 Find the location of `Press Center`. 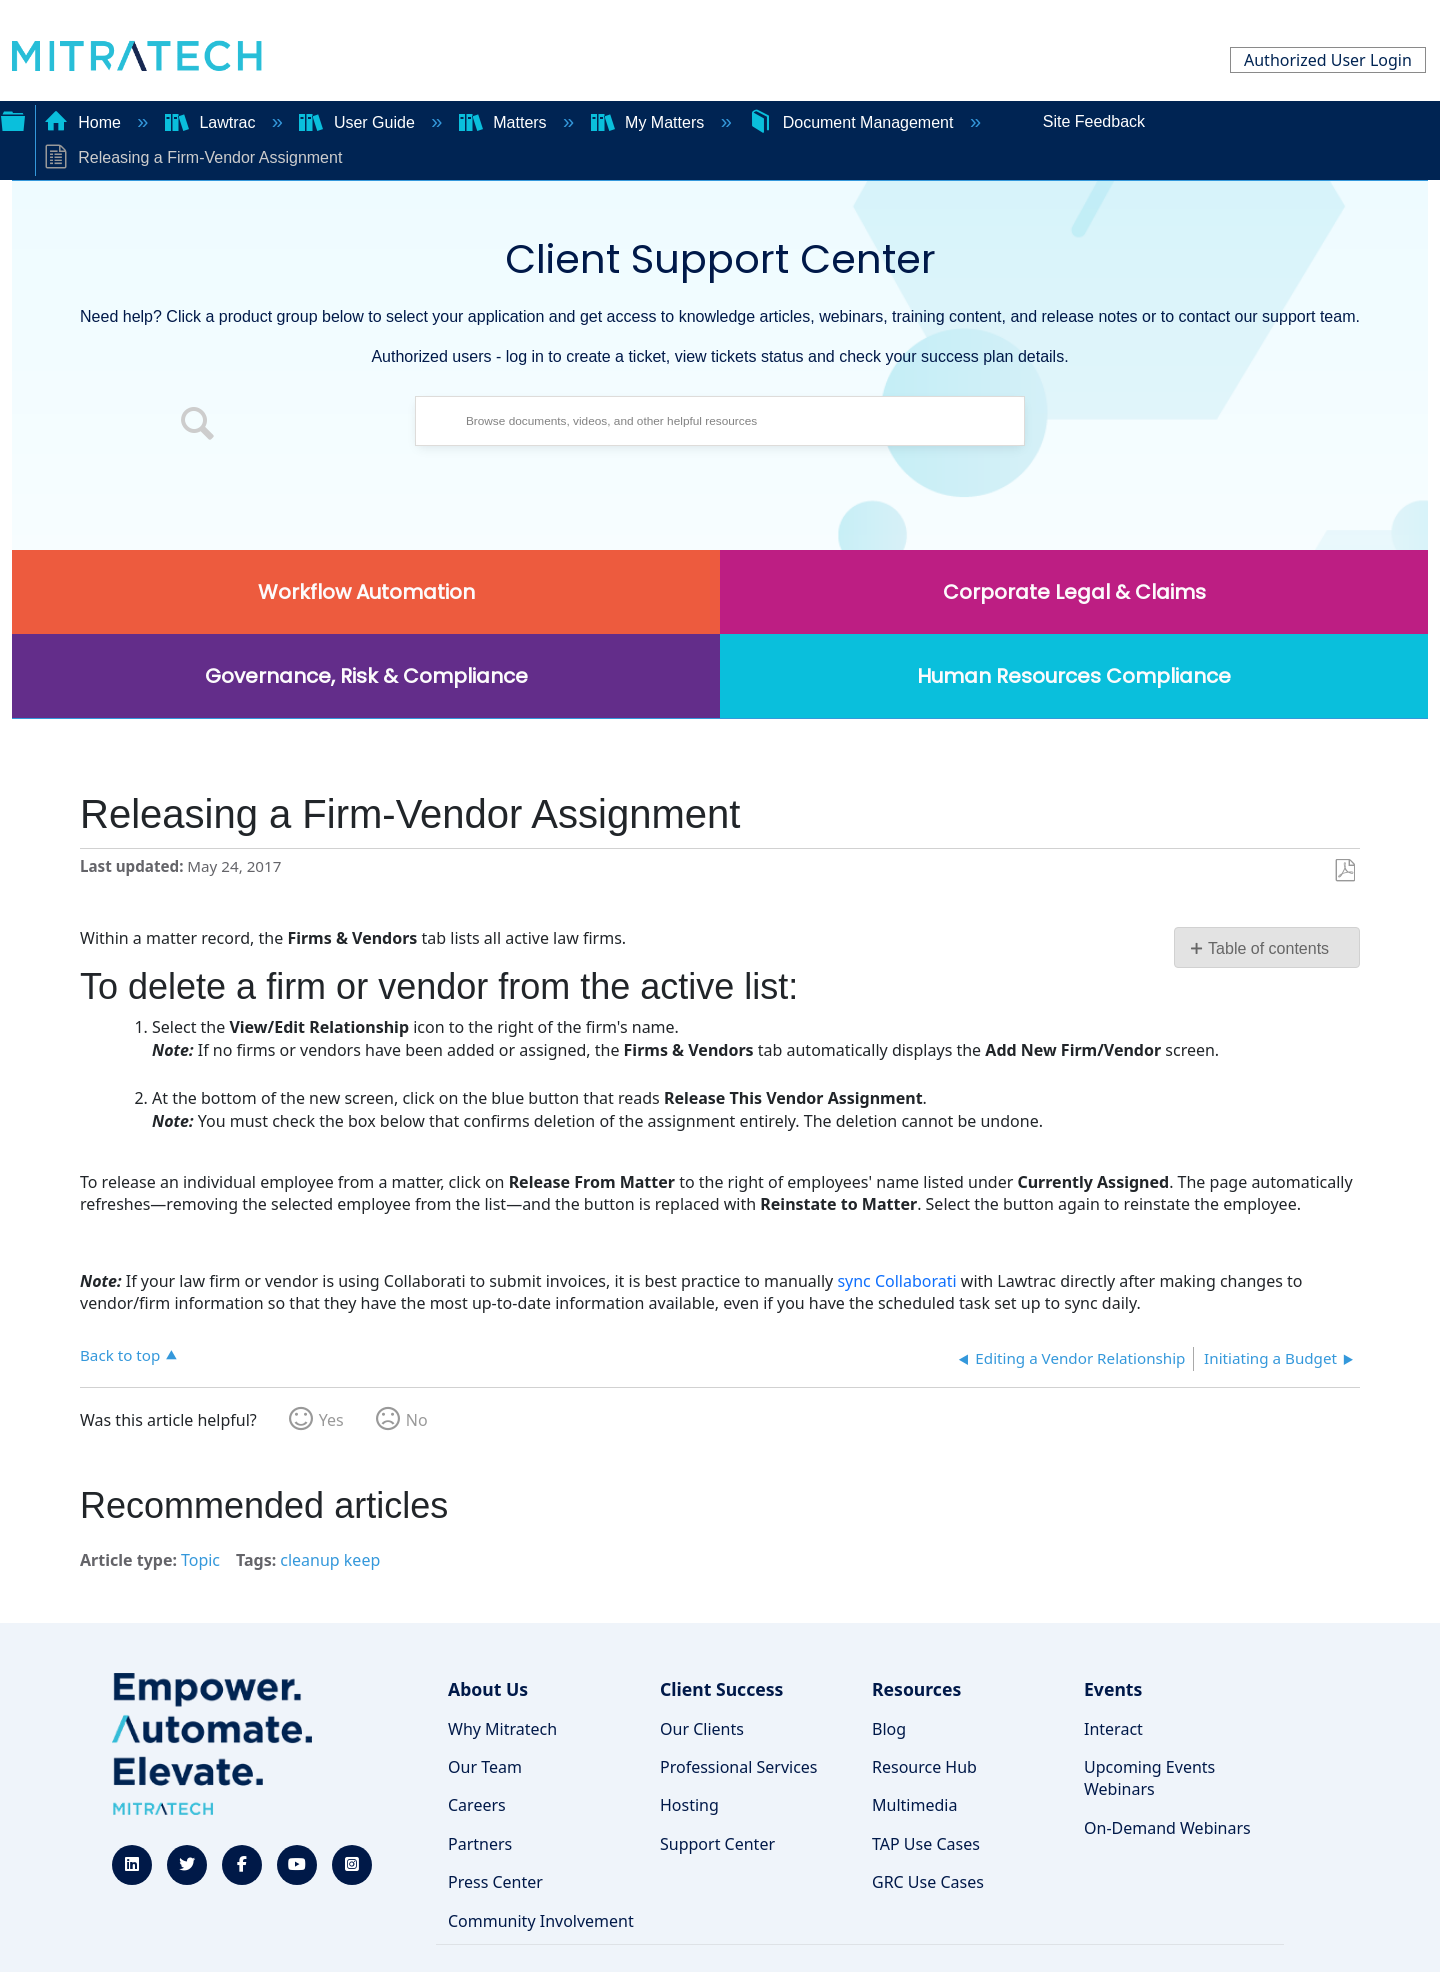

Press Center is located at coordinates (495, 1882).